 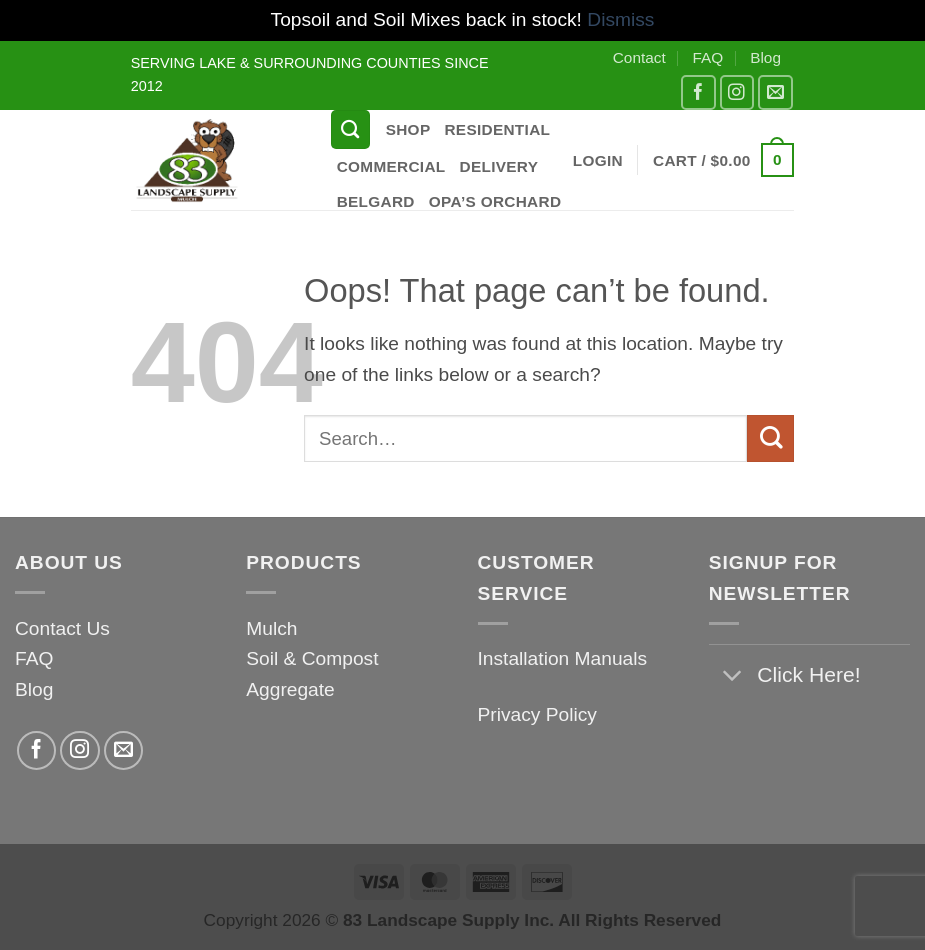 I want to click on Dismiss [button], so click(x=620, y=19).